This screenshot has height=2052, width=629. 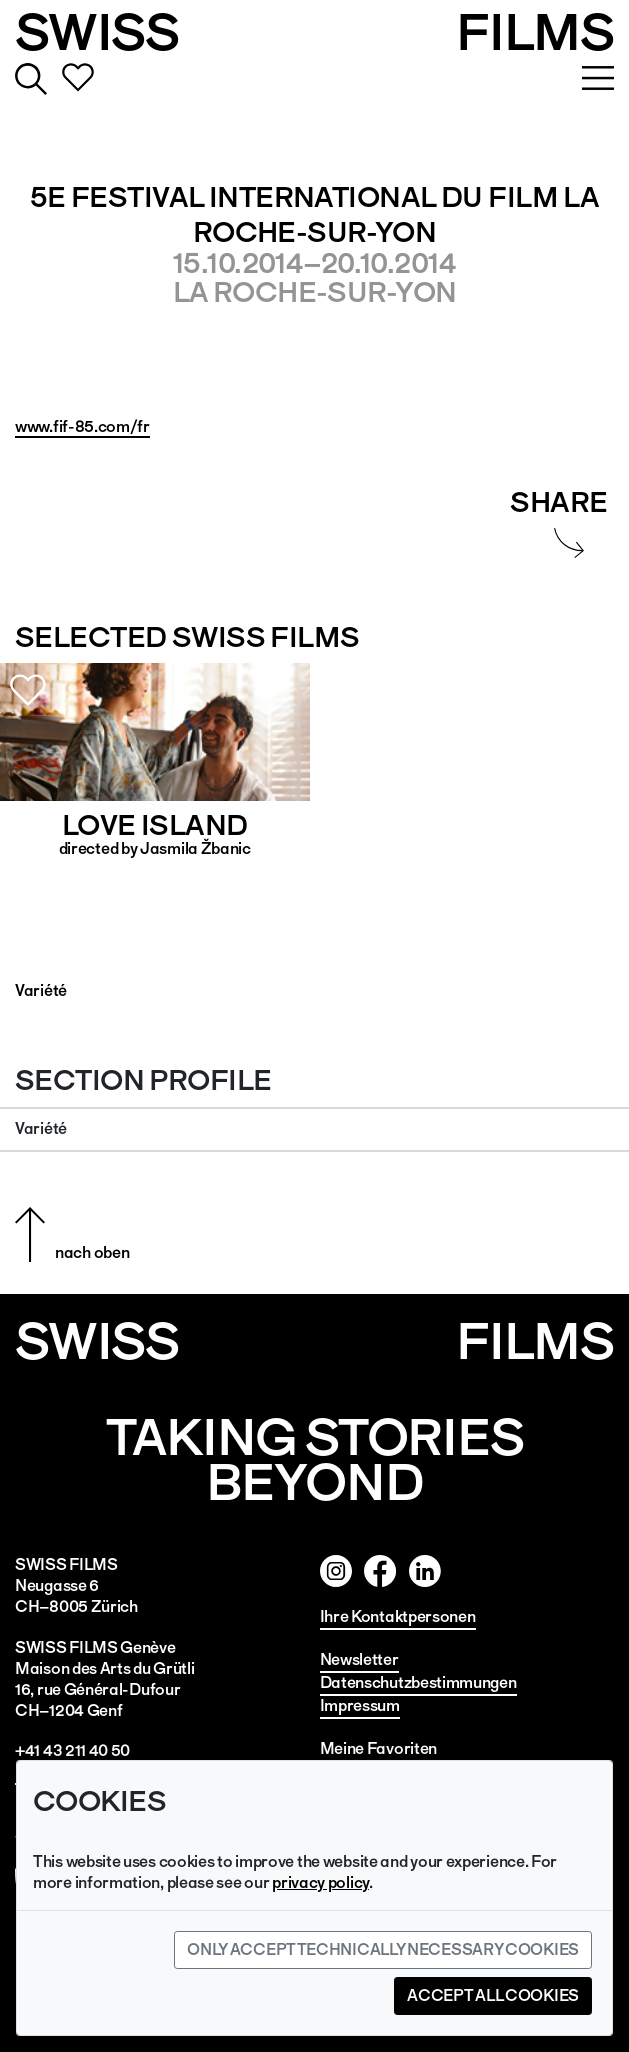 I want to click on privacy policy, so click(x=320, y=1882).